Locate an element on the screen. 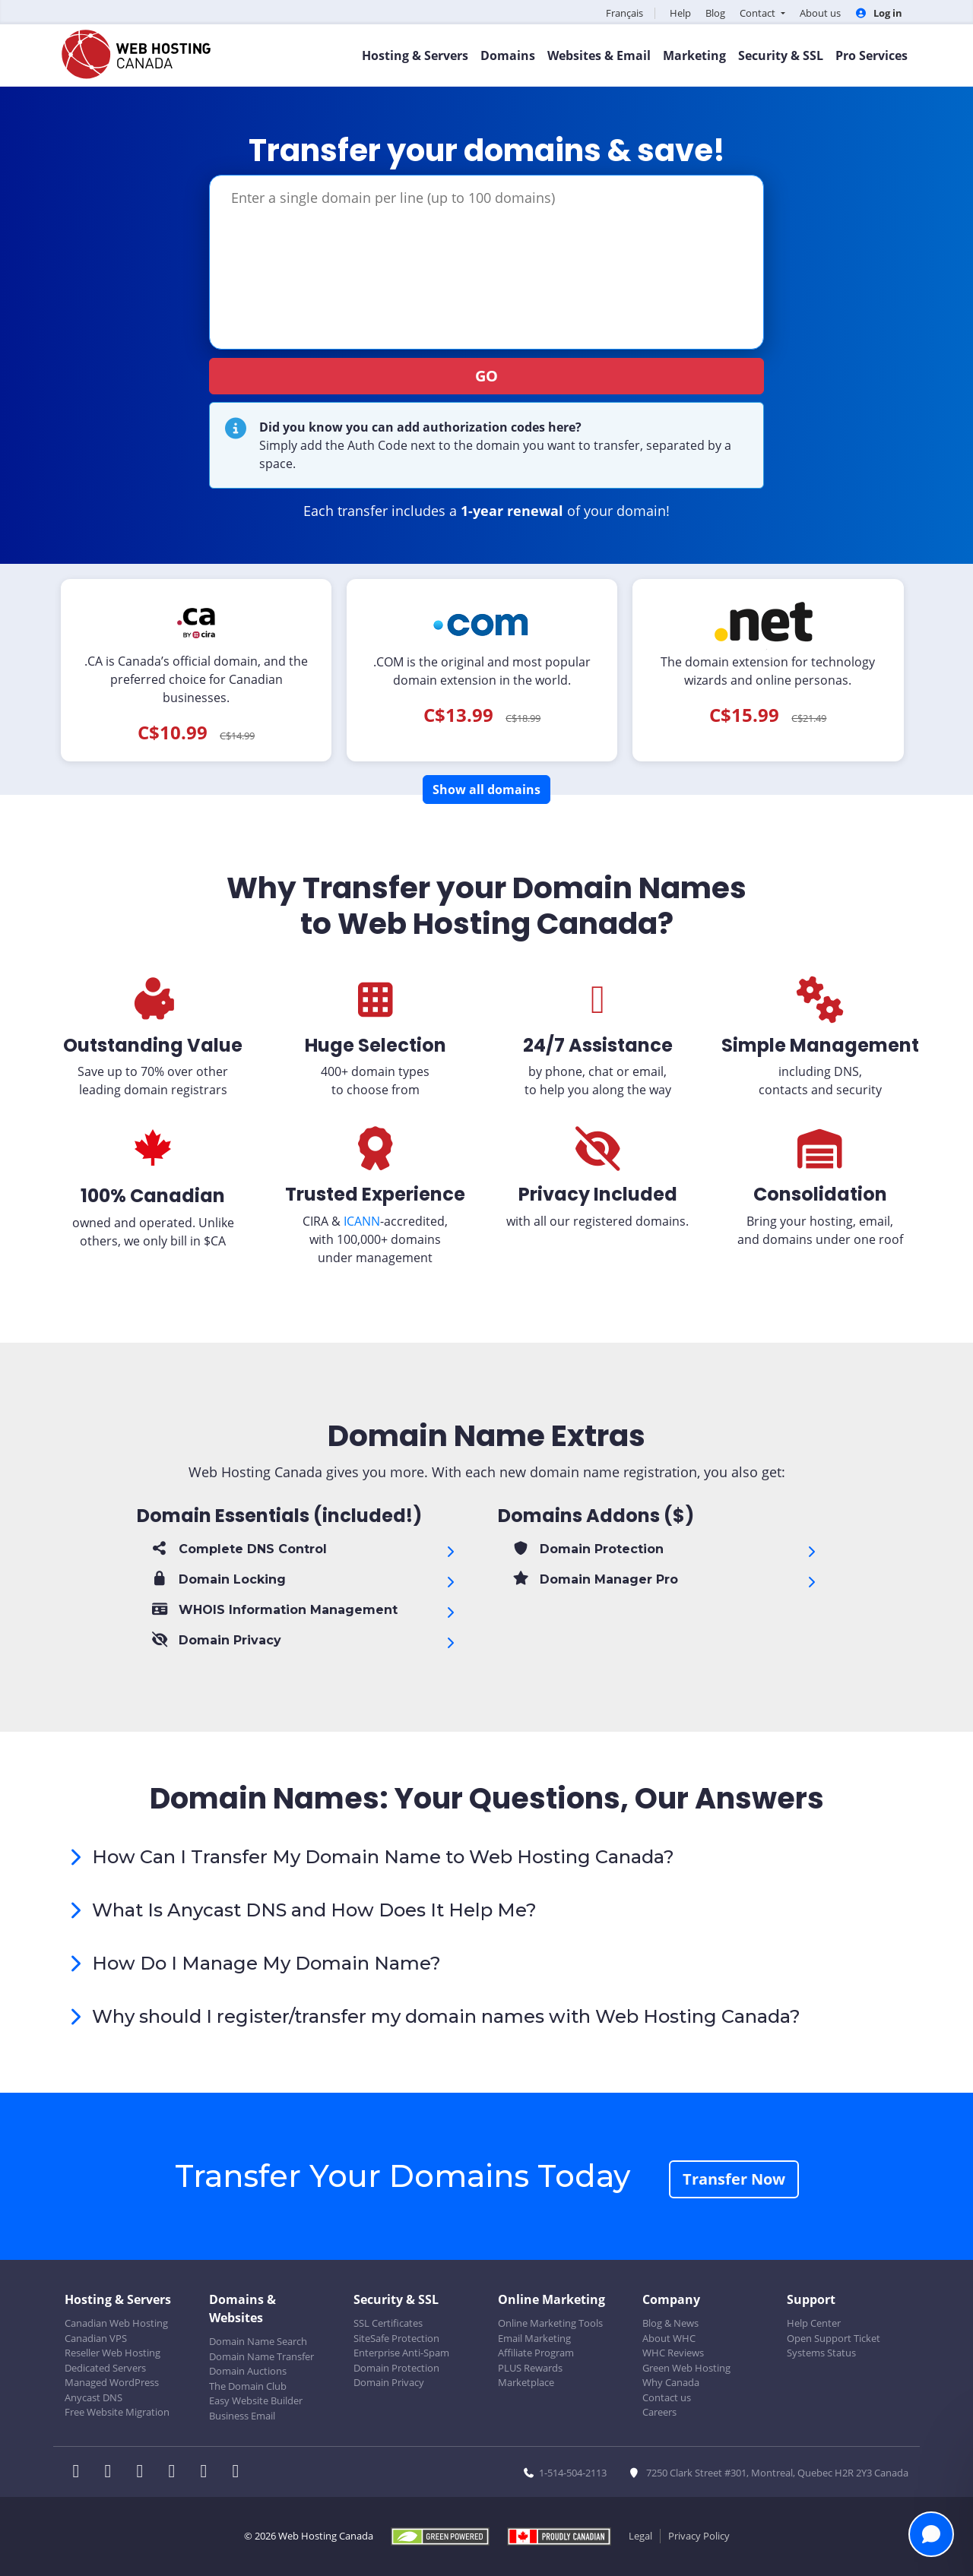 The image size is (973, 2576). Log in is located at coordinates (878, 13).